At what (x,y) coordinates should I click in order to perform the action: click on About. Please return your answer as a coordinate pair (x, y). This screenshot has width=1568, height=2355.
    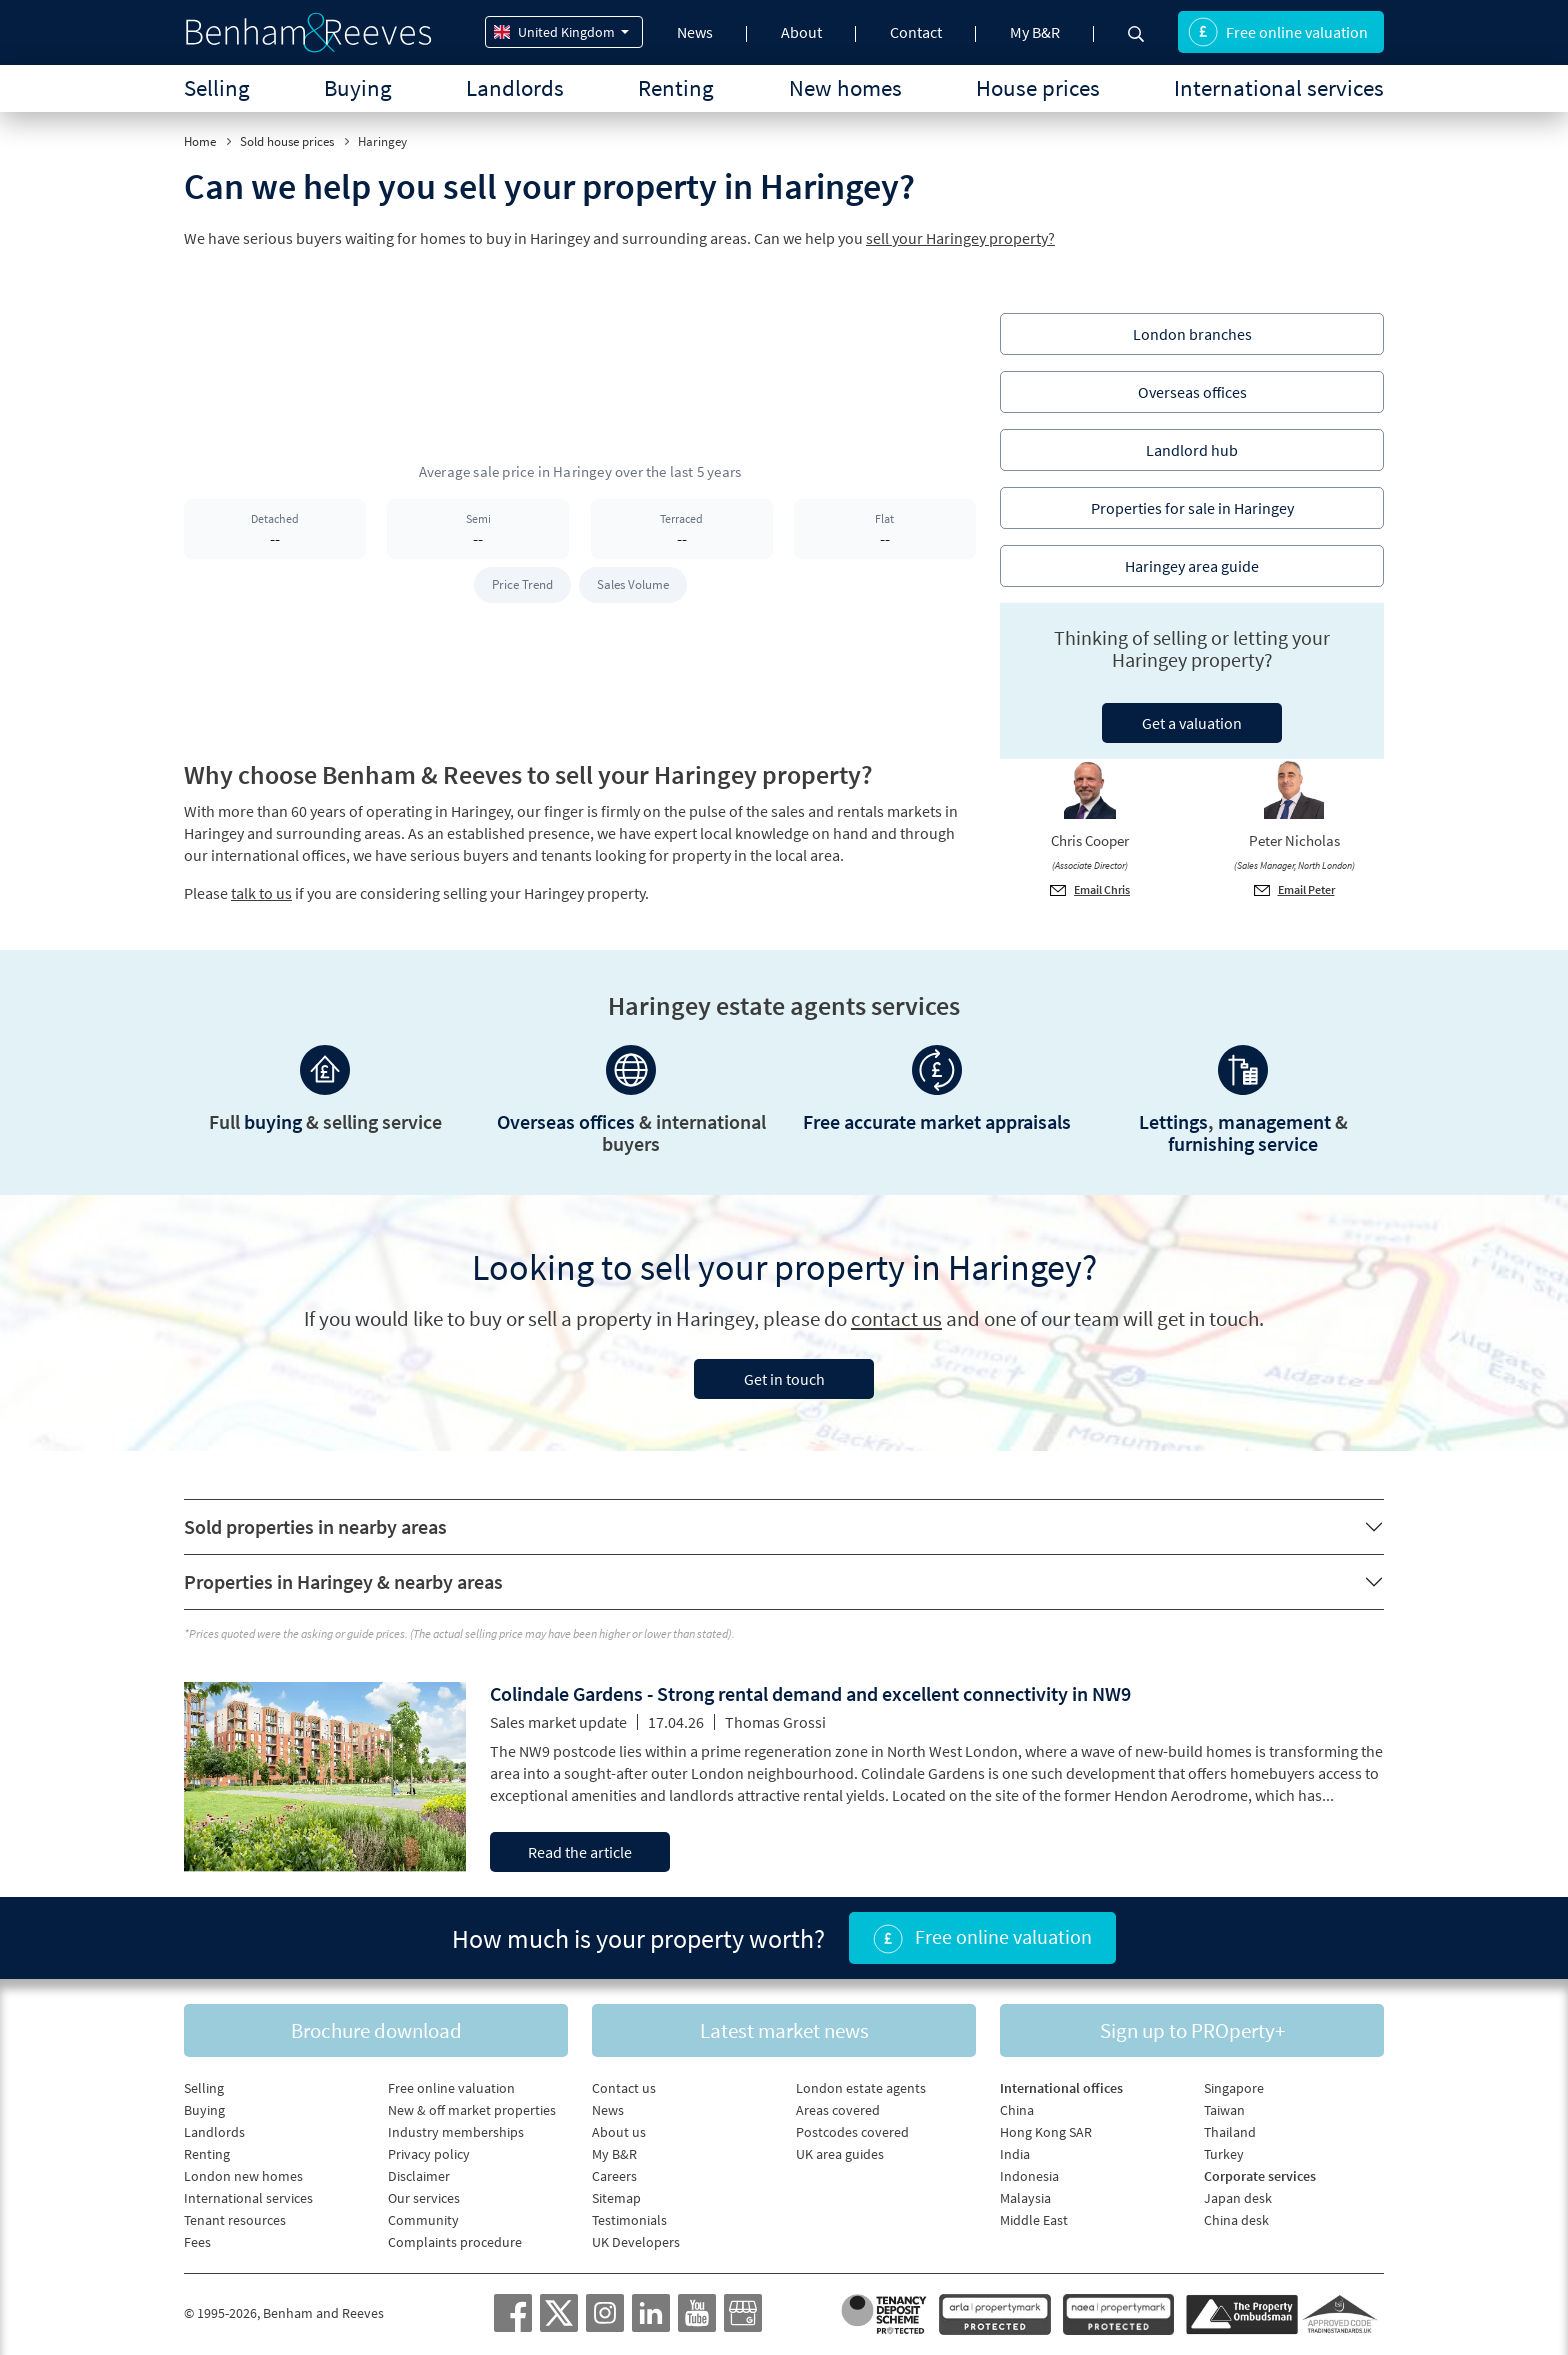
    Looking at the image, I should click on (801, 32).